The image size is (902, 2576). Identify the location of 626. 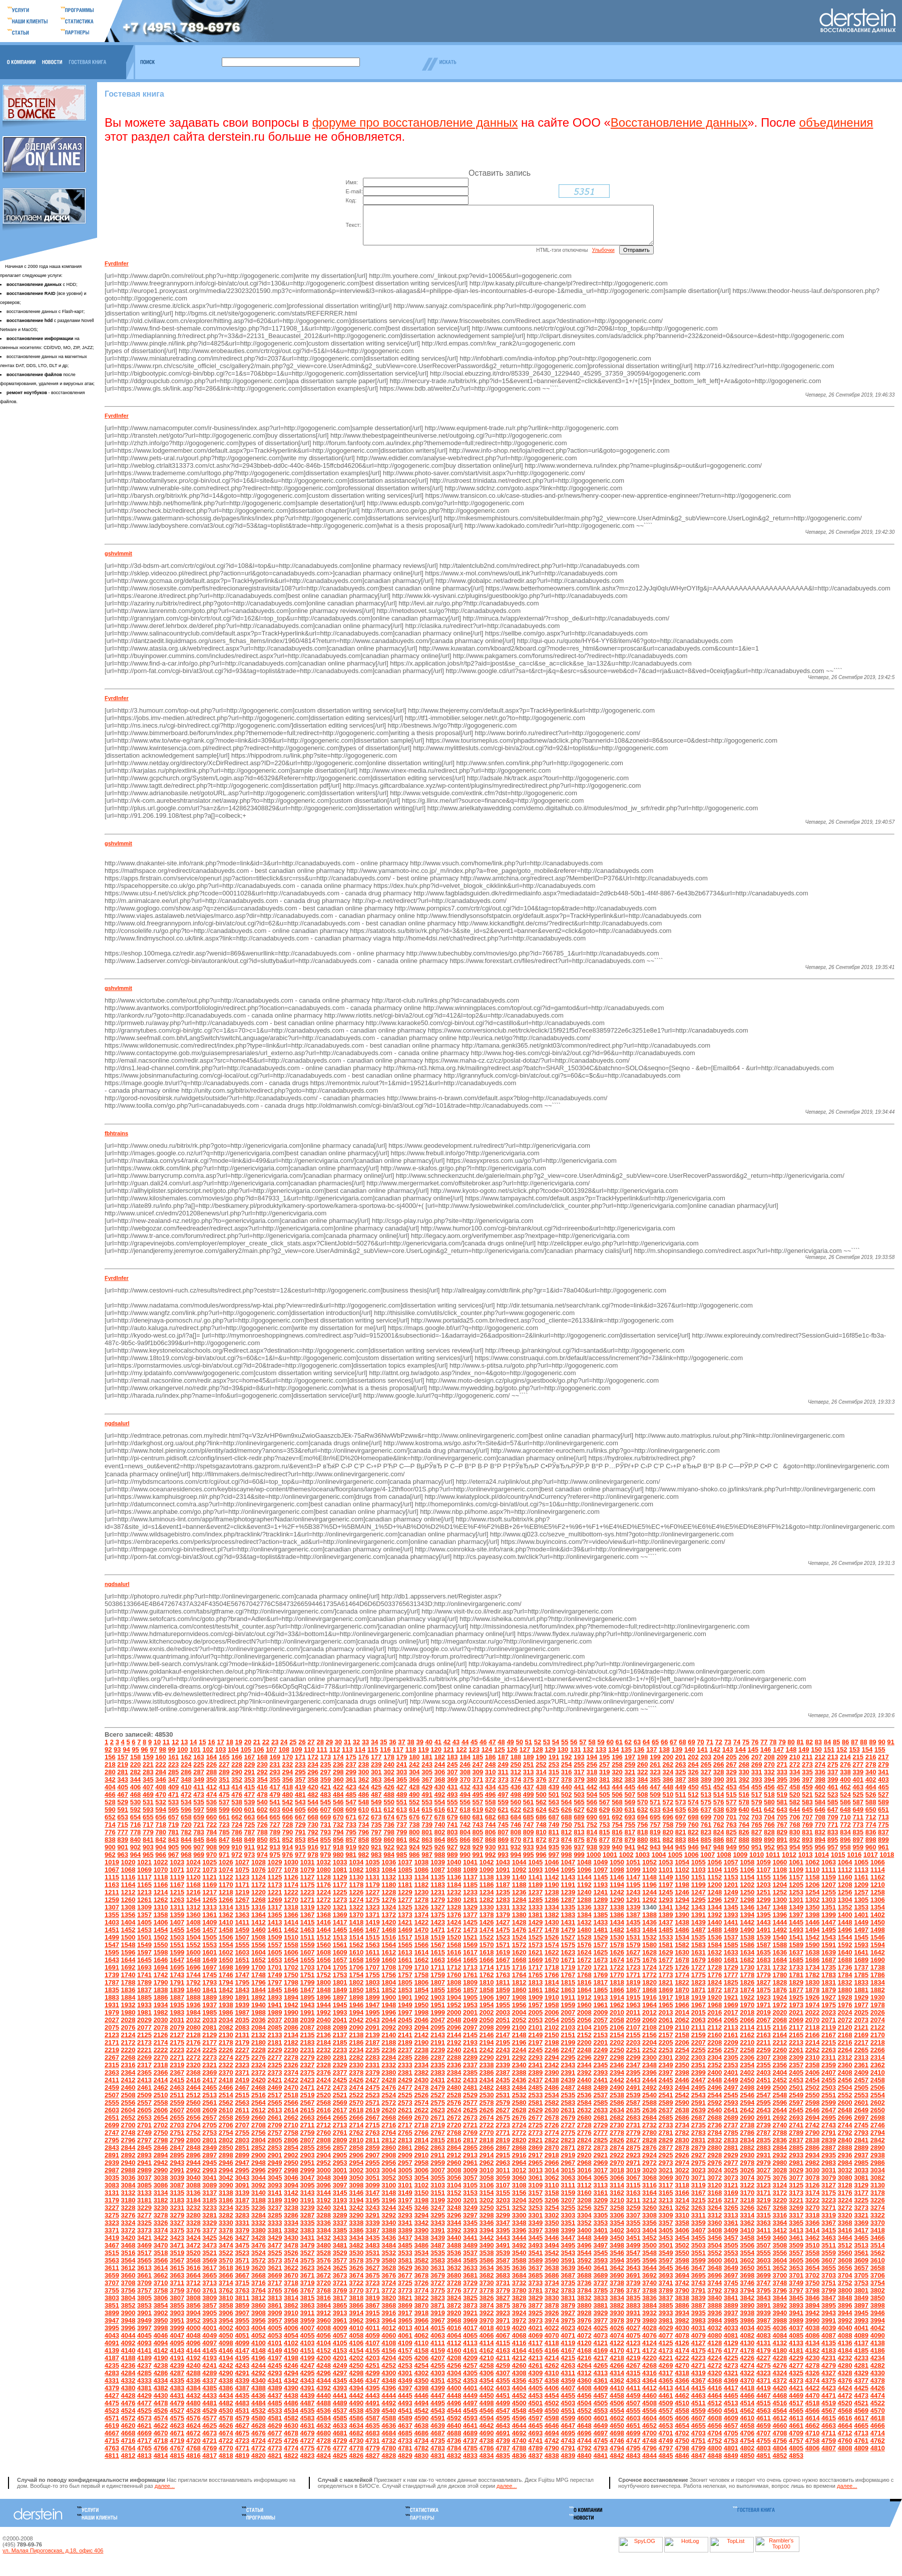
(566, 1817).